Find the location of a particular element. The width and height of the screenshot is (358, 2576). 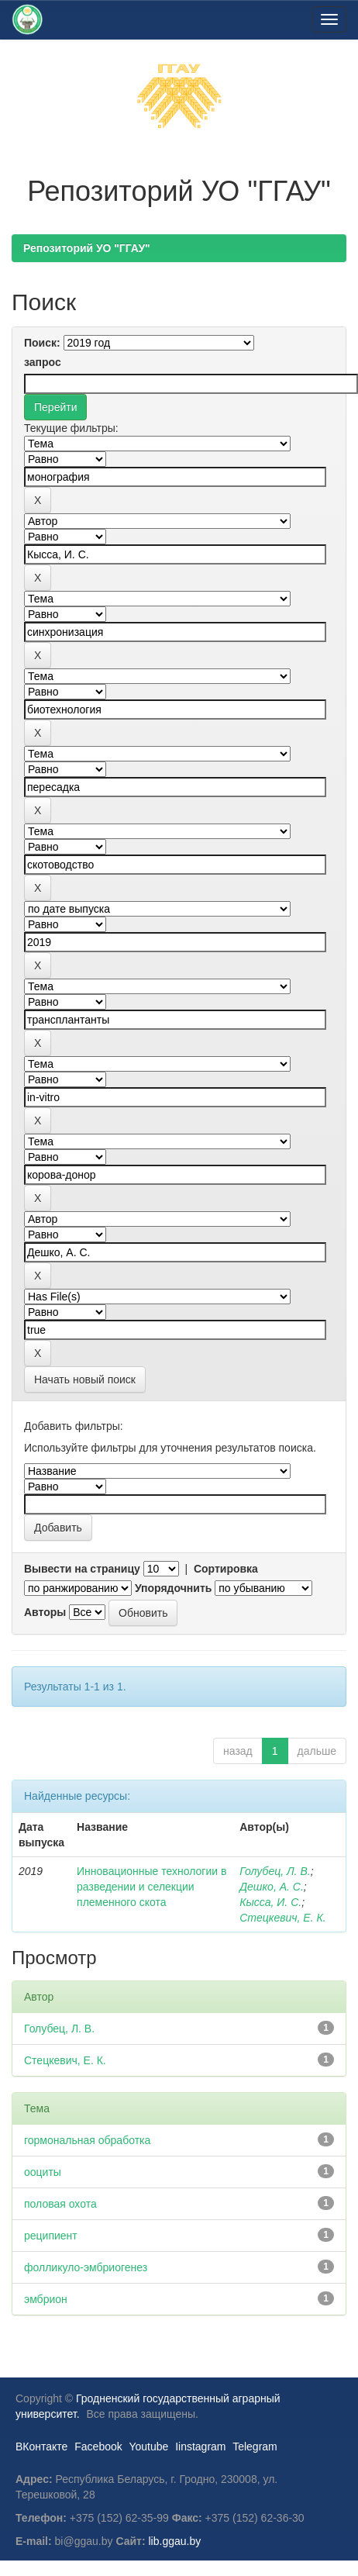

Авторы is located at coordinates (45, 1612).